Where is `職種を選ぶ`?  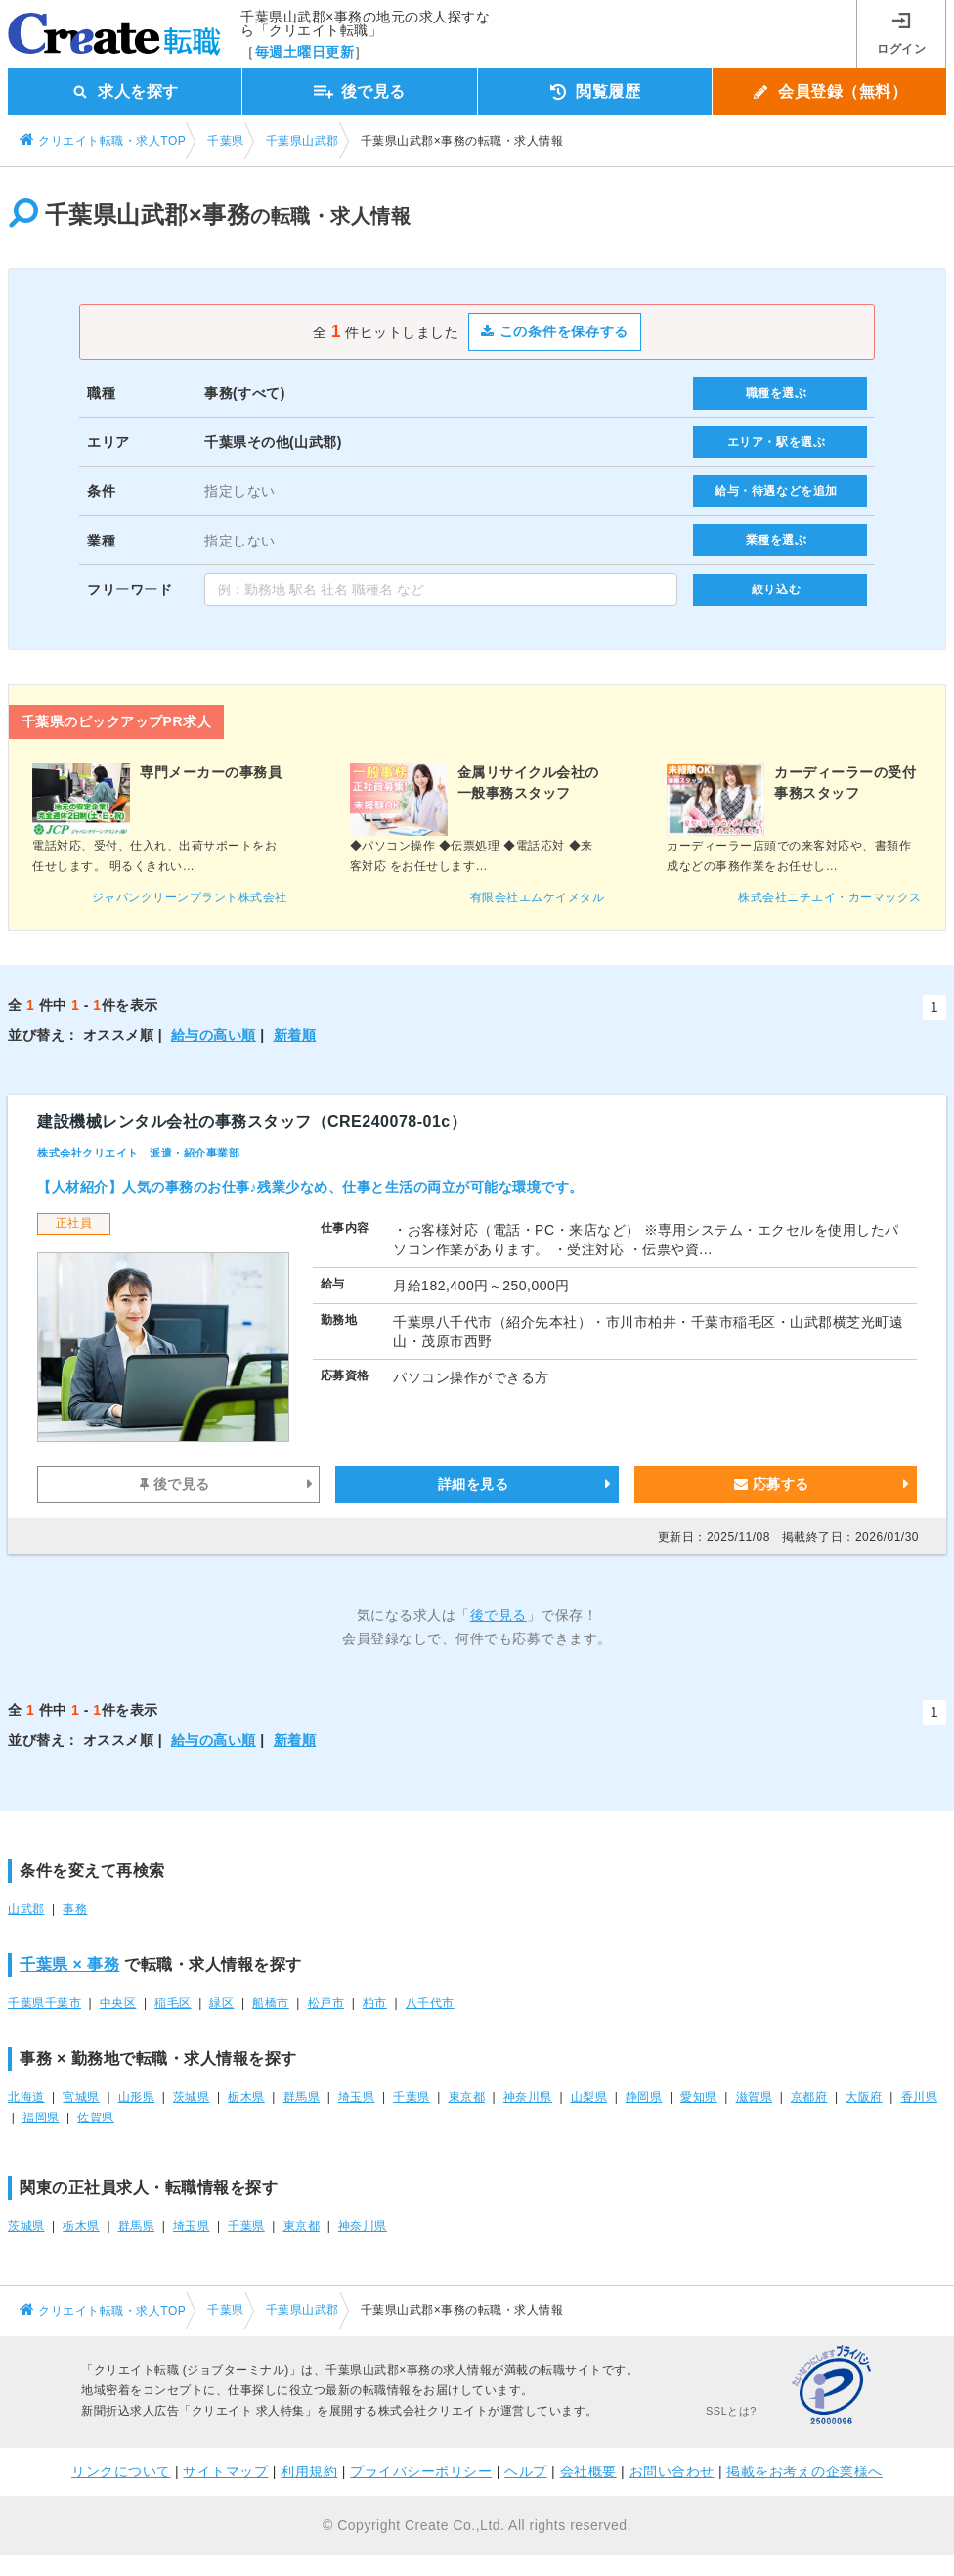 職種を選ぶ is located at coordinates (776, 393).